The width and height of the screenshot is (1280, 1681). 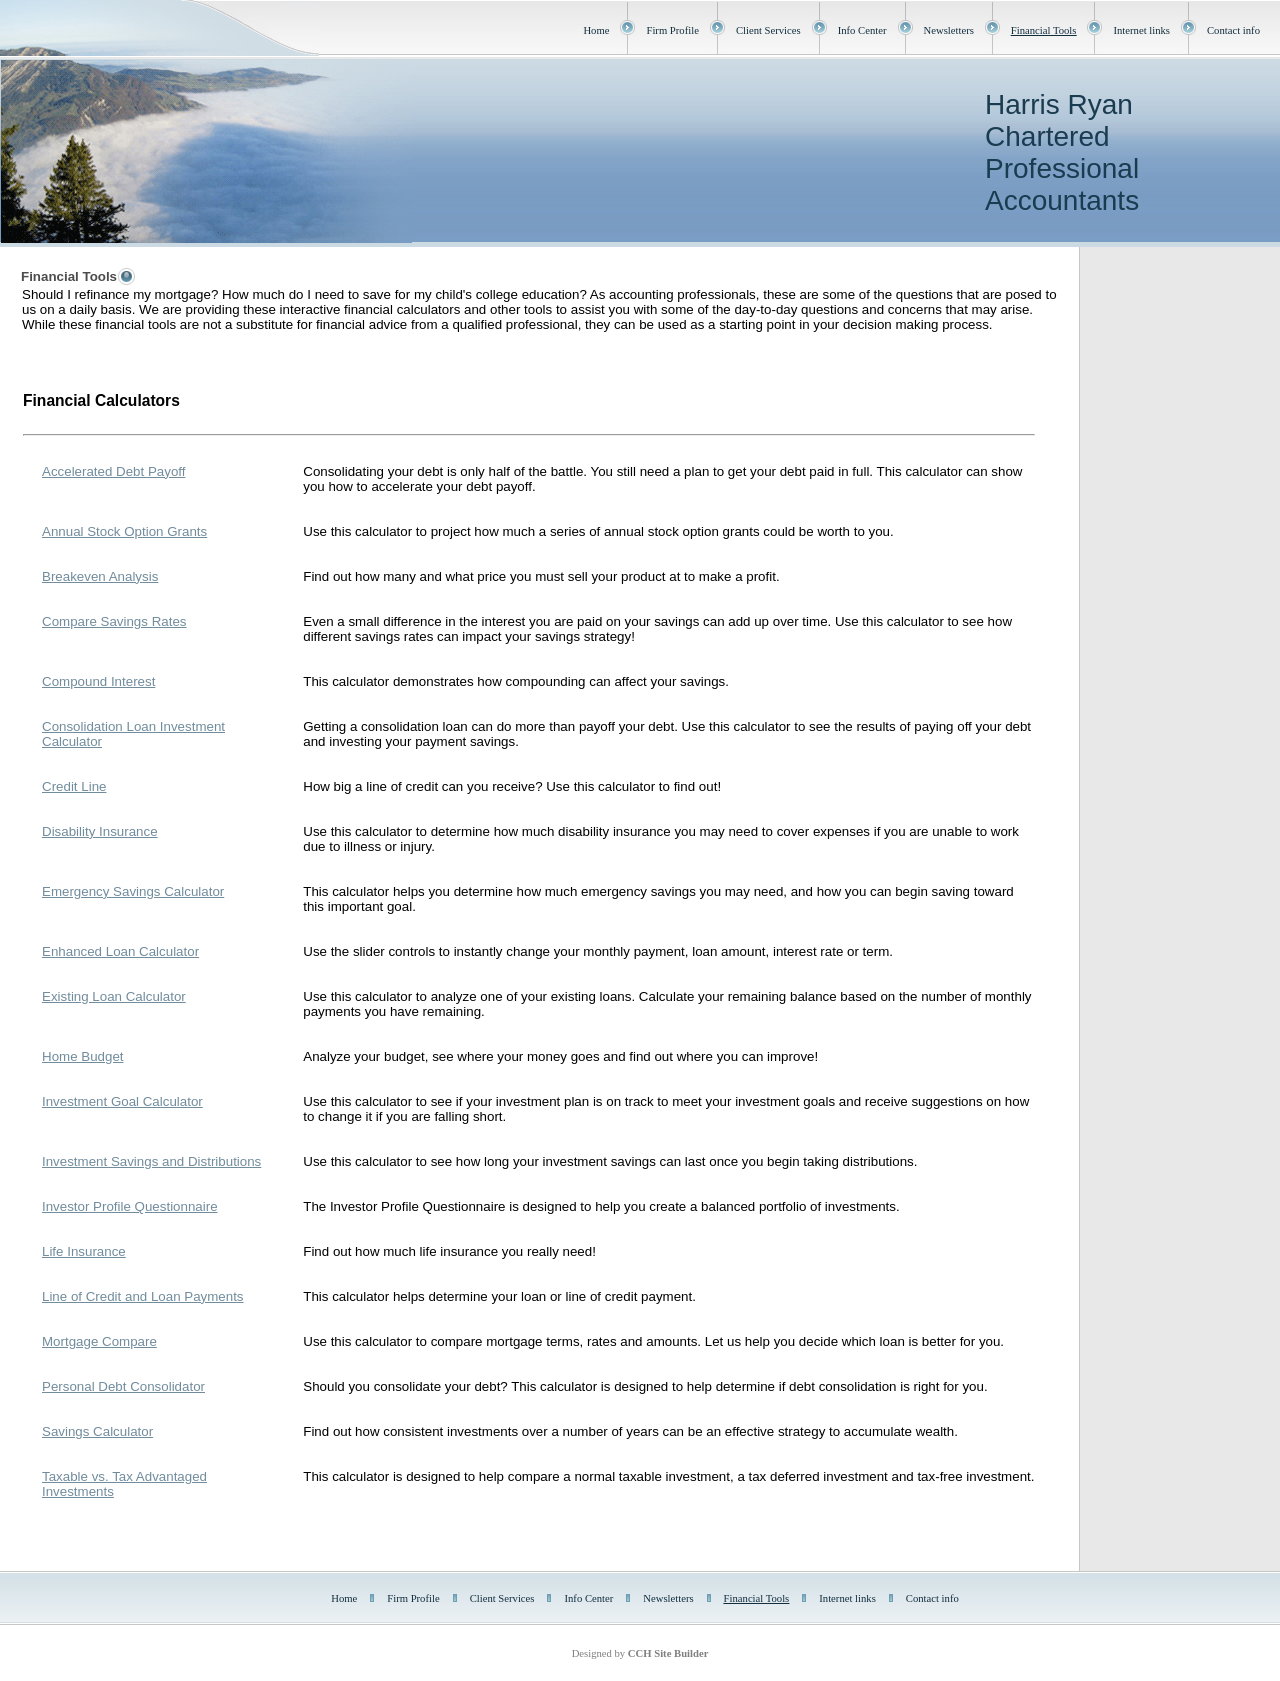 What do you see at coordinates (114, 996) in the screenshot?
I see `Existing Loan Calculator` at bounding box center [114, 996].